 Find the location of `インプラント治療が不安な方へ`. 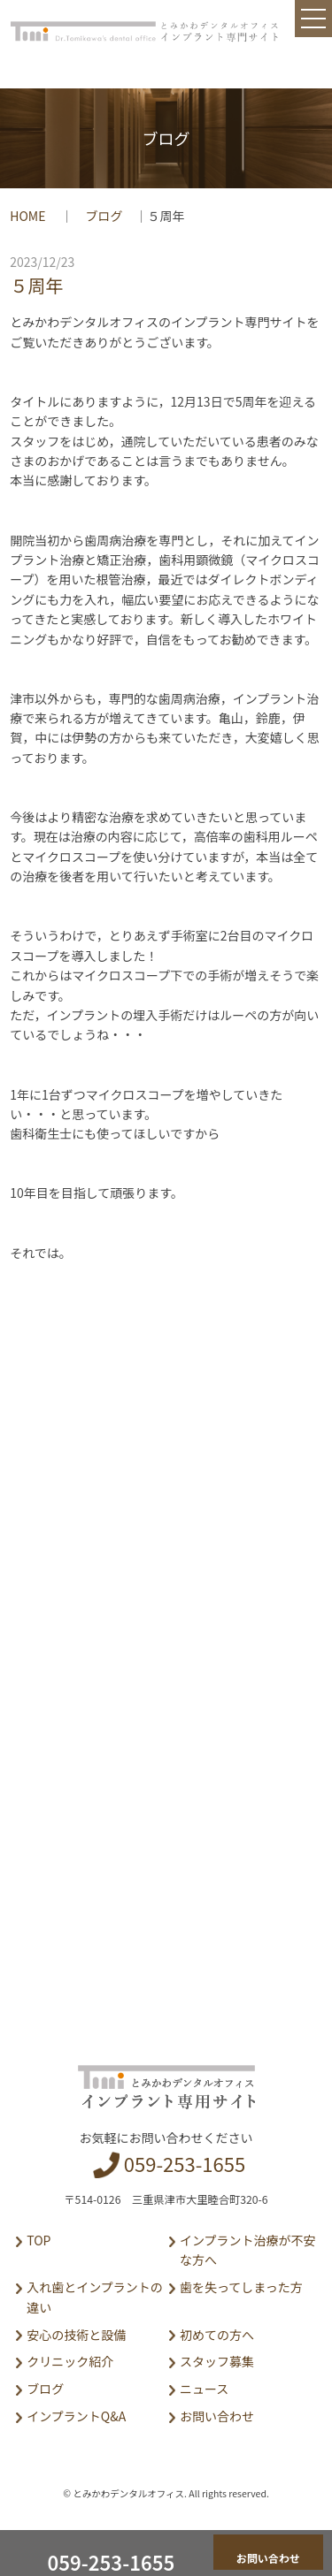

インプラント治療が不安な方へ is located at coordinates (248, 2249).